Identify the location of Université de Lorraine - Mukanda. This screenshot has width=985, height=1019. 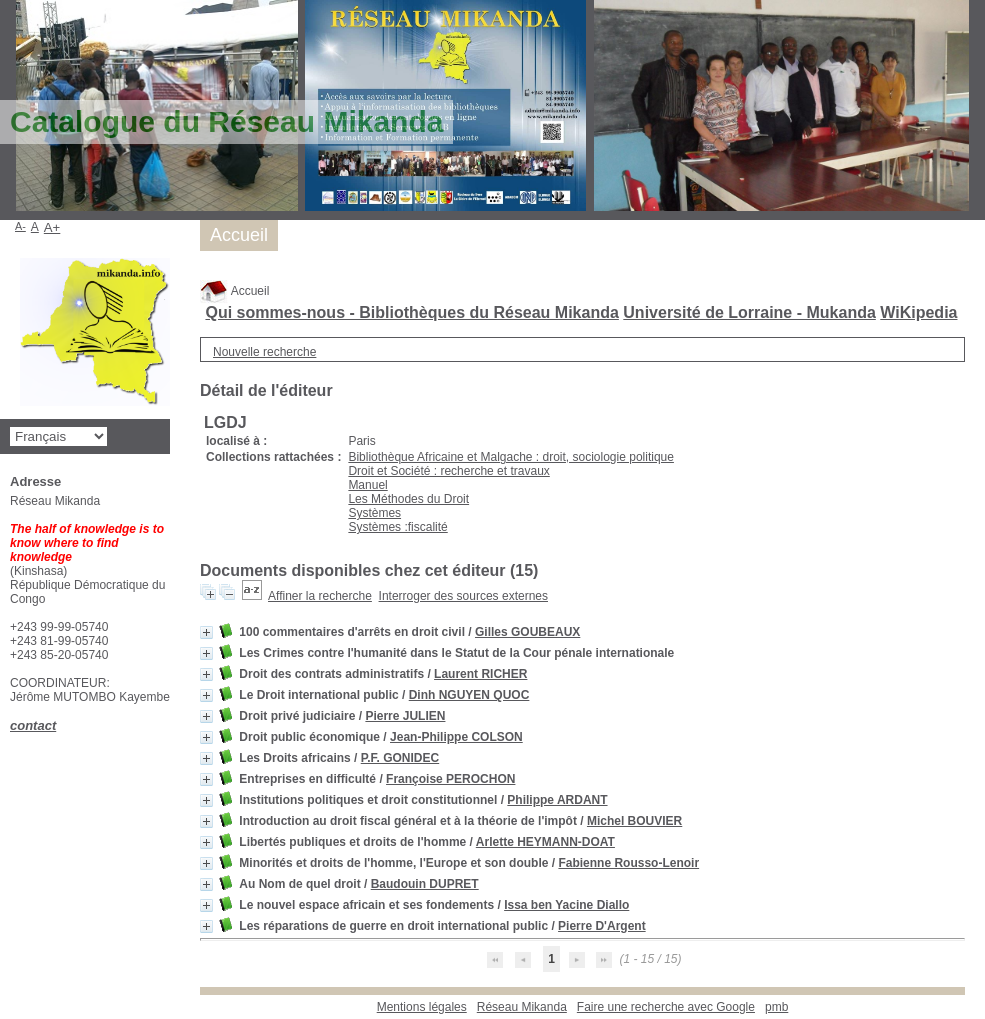
(749, 312).